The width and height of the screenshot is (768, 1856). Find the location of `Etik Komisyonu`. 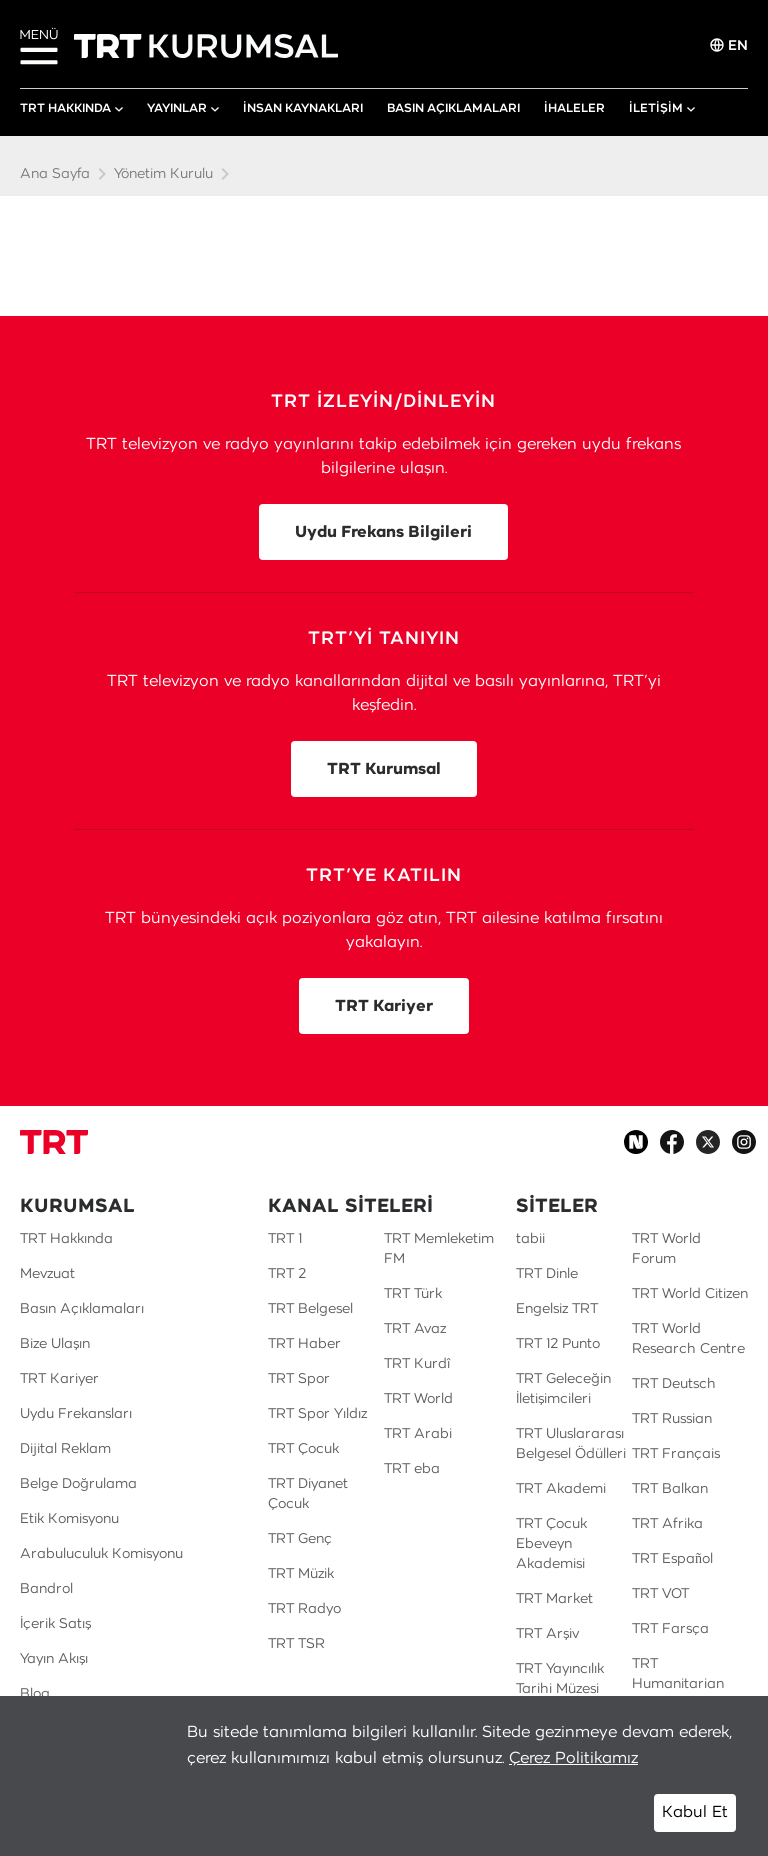

Etik Komisyonu is located at coordinates (69, 1519).